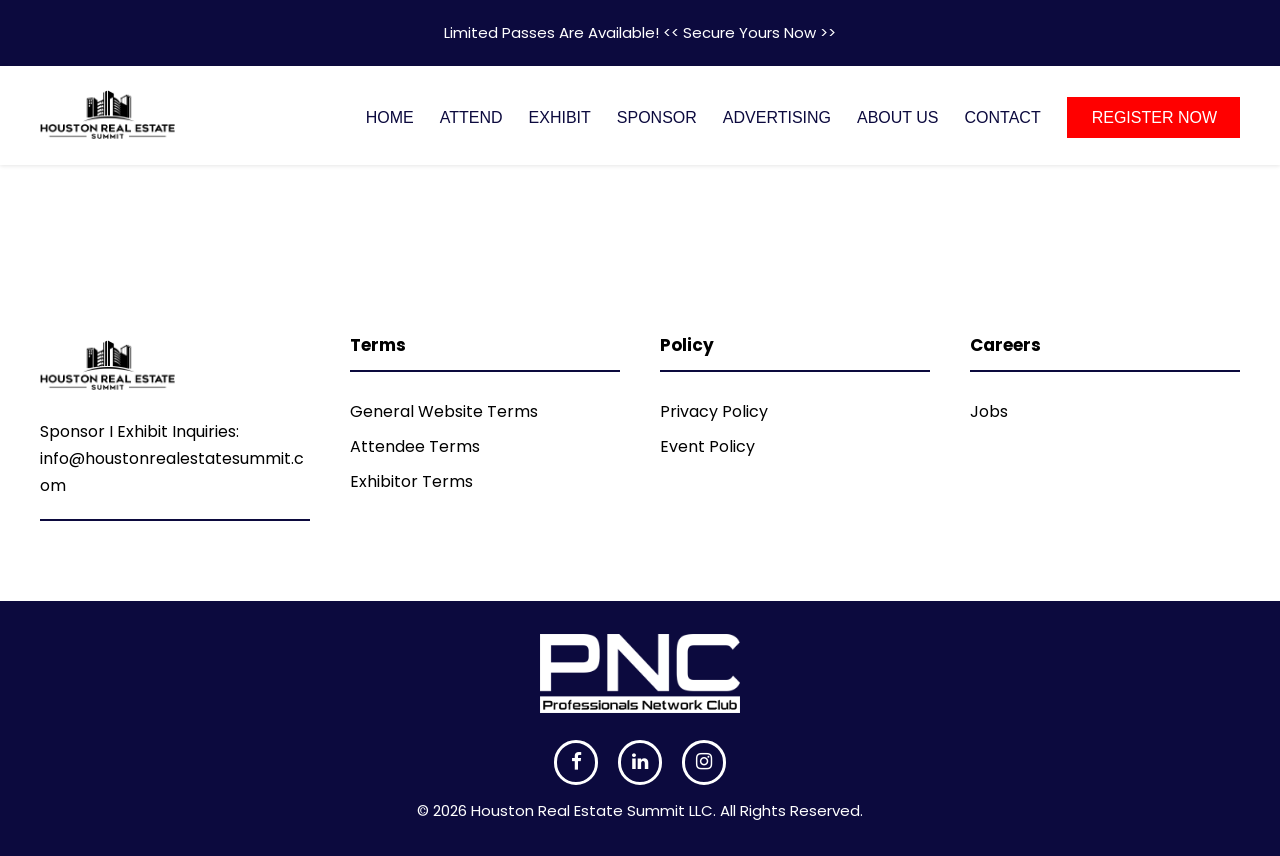 This screenshot has height=856, width=1280. I want to click on CONTACT, so click(1003, 117).